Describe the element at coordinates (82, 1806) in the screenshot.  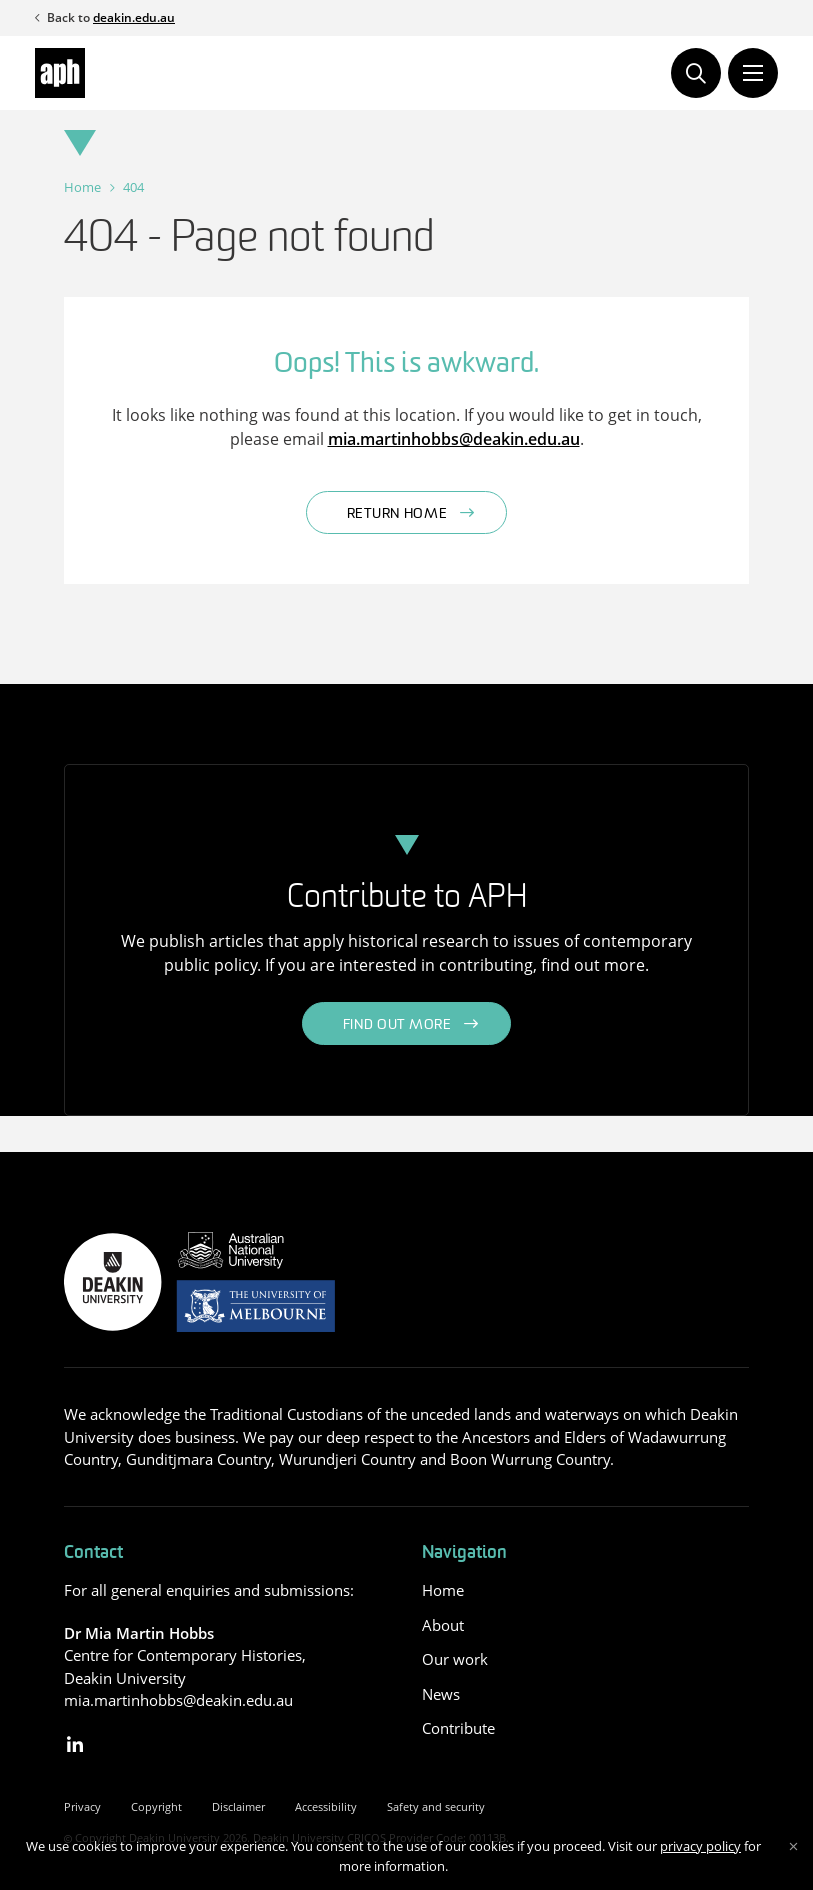
I see `Privacy` at that location.